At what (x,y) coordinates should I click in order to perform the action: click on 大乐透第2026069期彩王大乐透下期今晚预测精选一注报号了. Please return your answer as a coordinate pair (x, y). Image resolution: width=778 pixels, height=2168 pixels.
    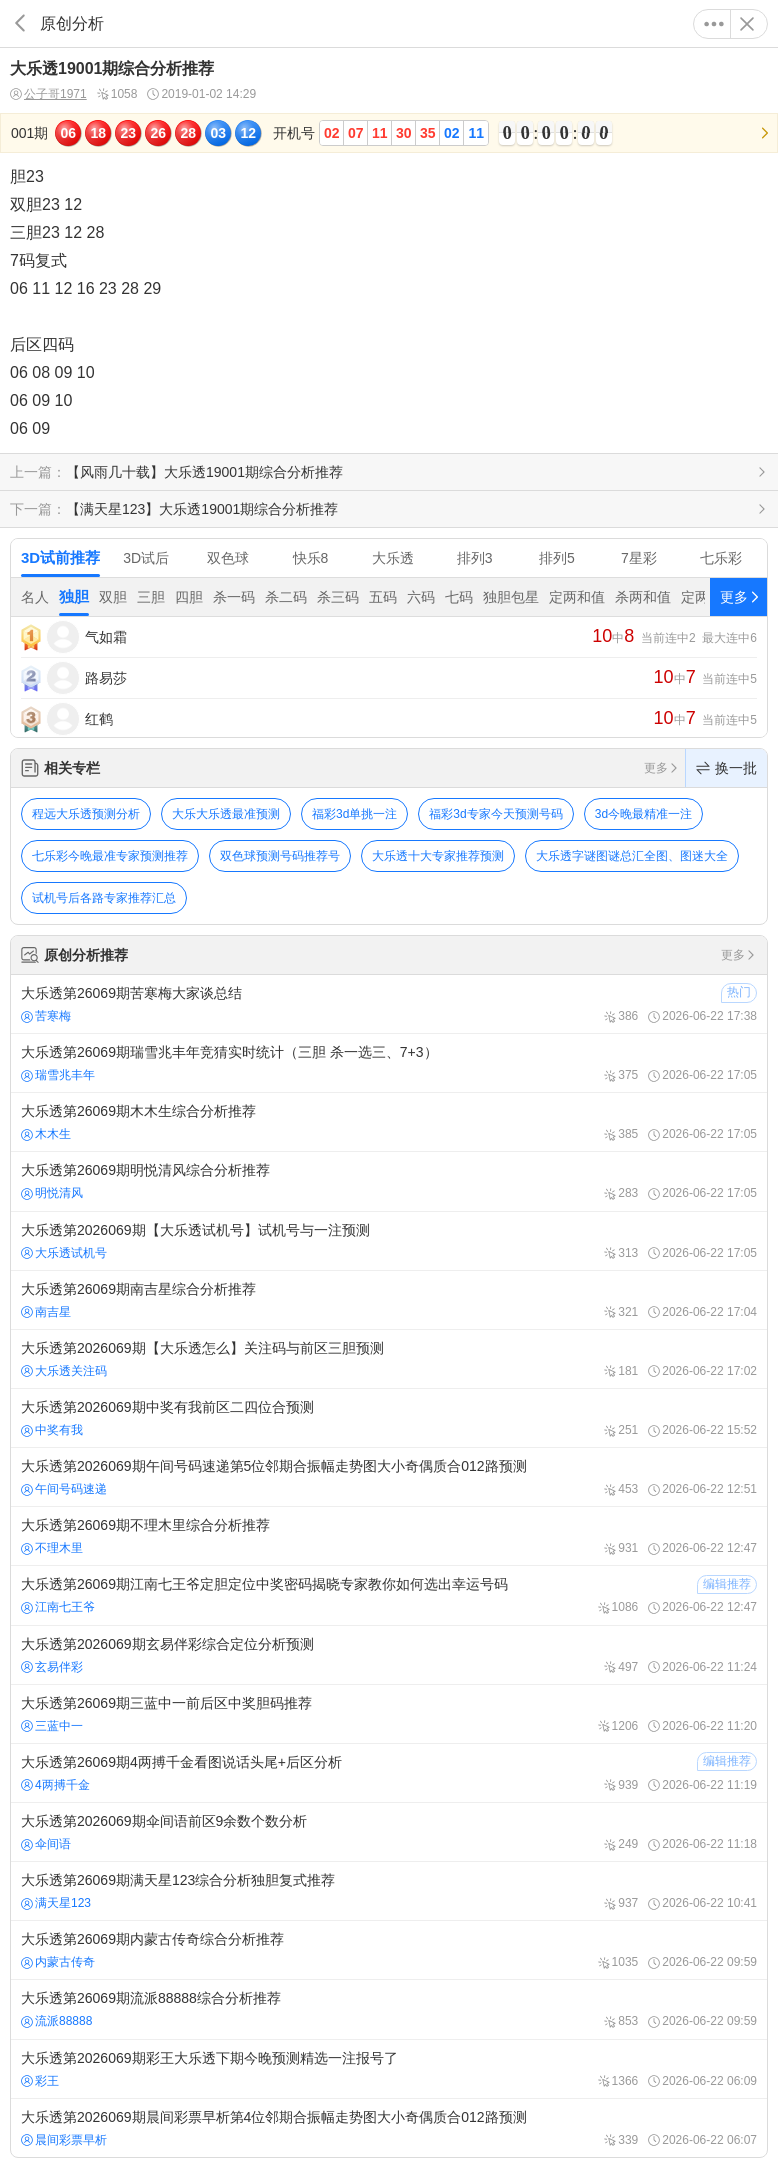
    Looking at the image, I should click on (389, 2069).